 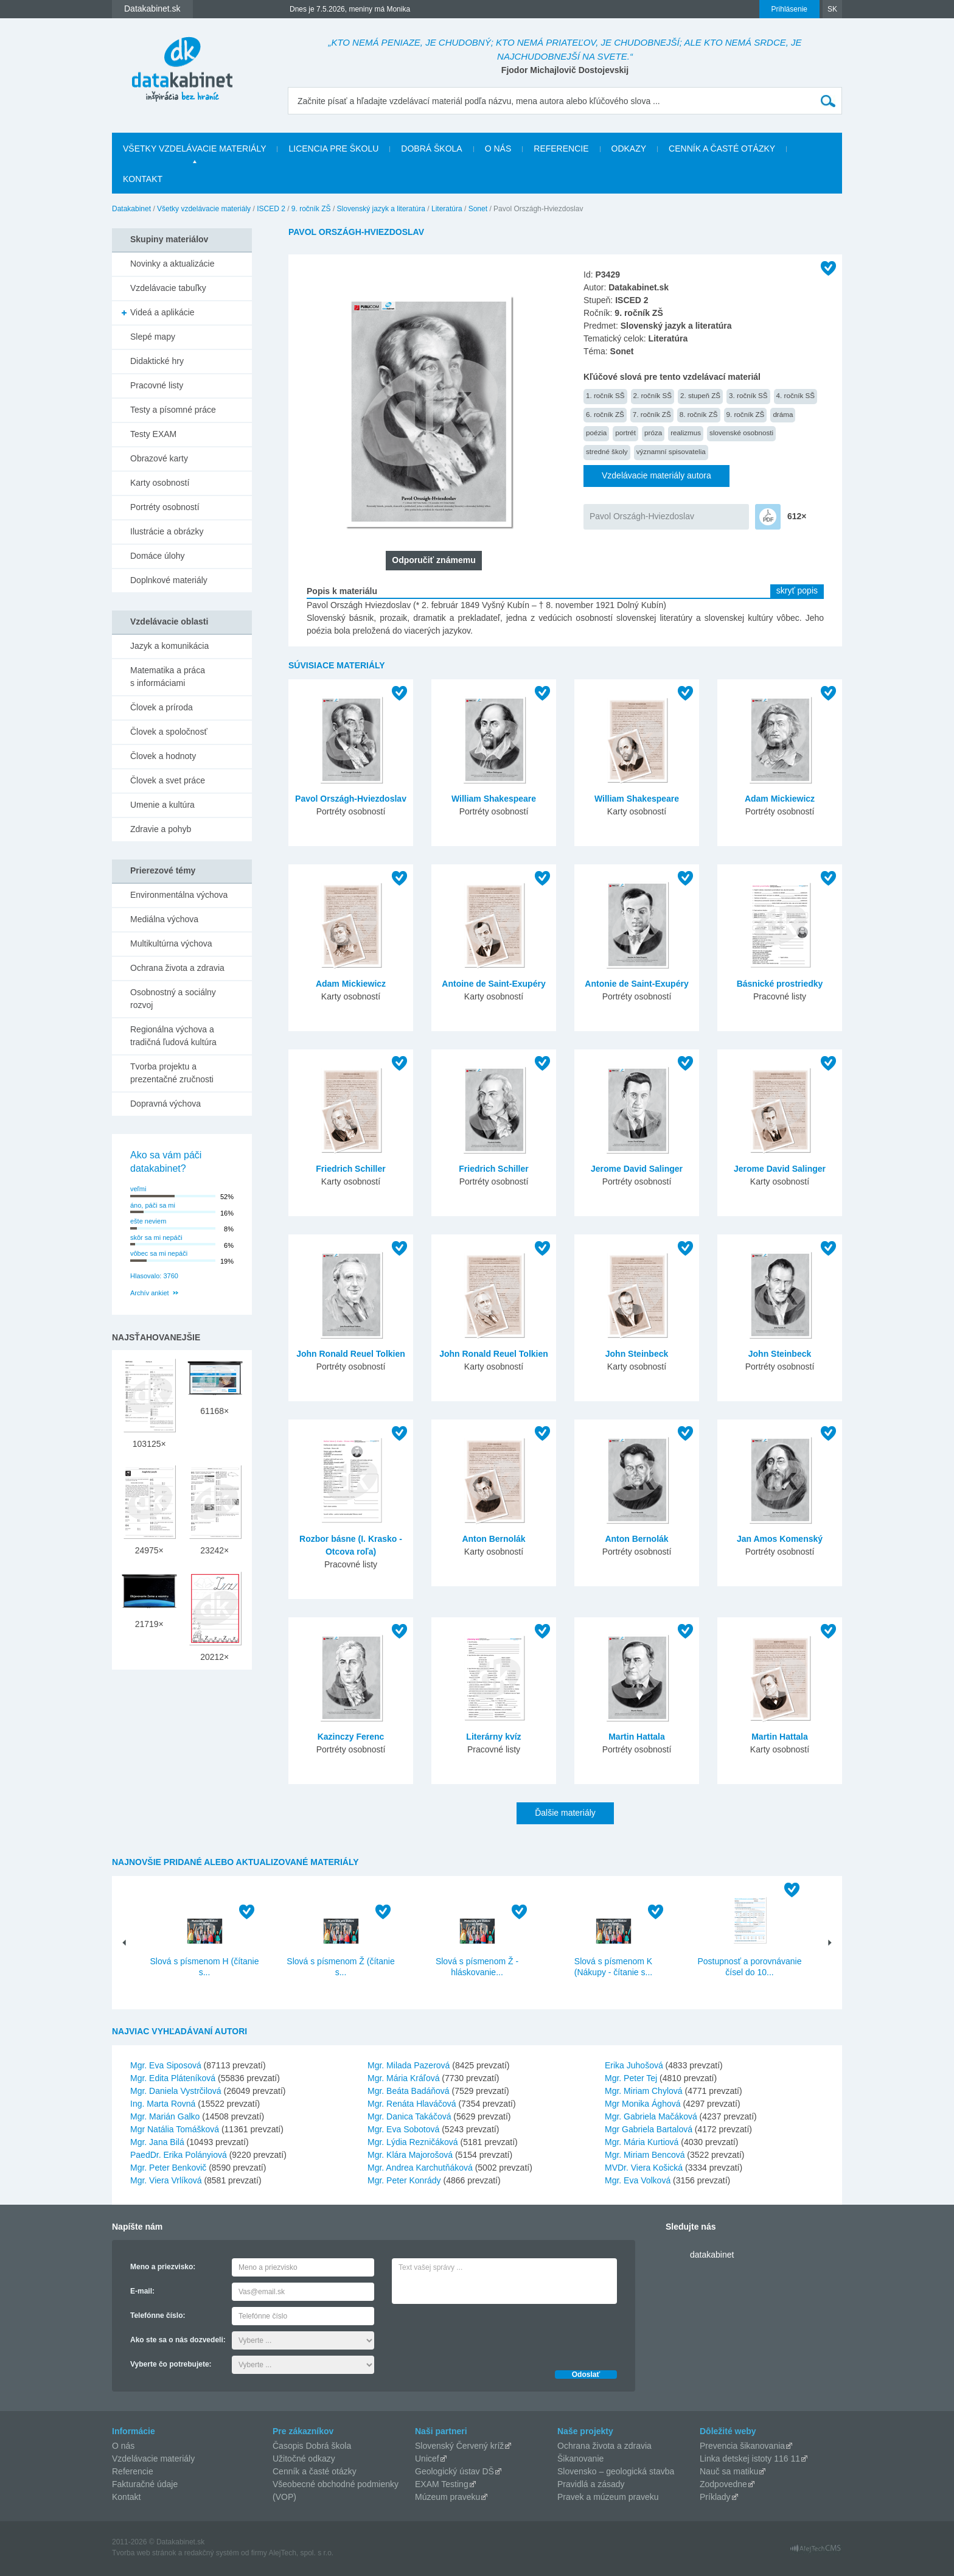 I want to click on Slovensko – geologická stavba, so click(x=615, y=2471).